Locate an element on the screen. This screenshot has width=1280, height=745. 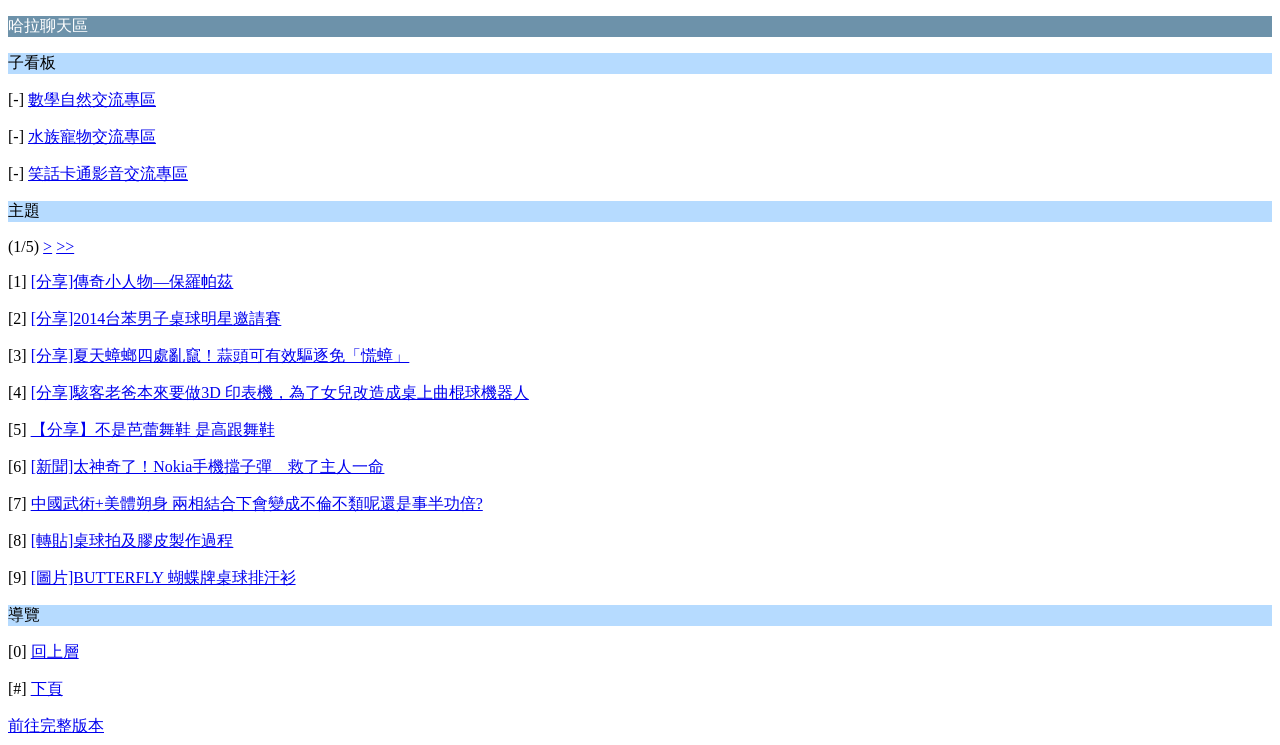
【分享】不是芭蕾舞鞋 是高跟舞鞋 is located at coordinates (153, 429).